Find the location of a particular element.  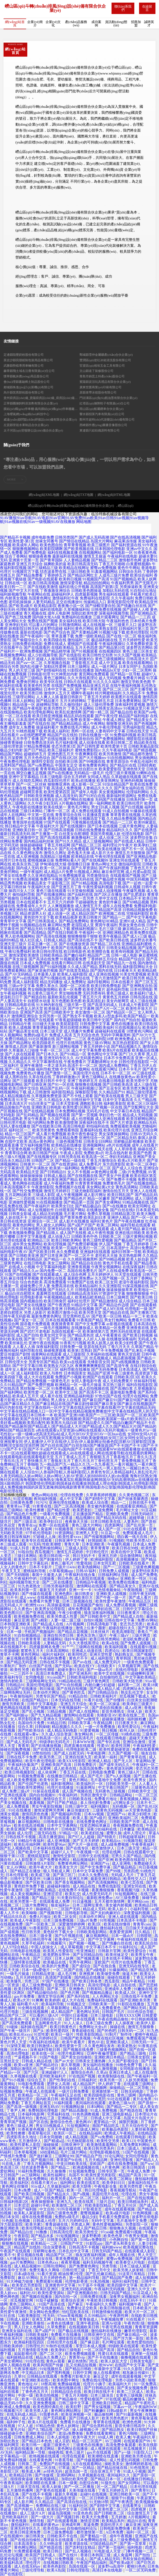

日本三级成人观看 is located at coordinates (135, 2266).